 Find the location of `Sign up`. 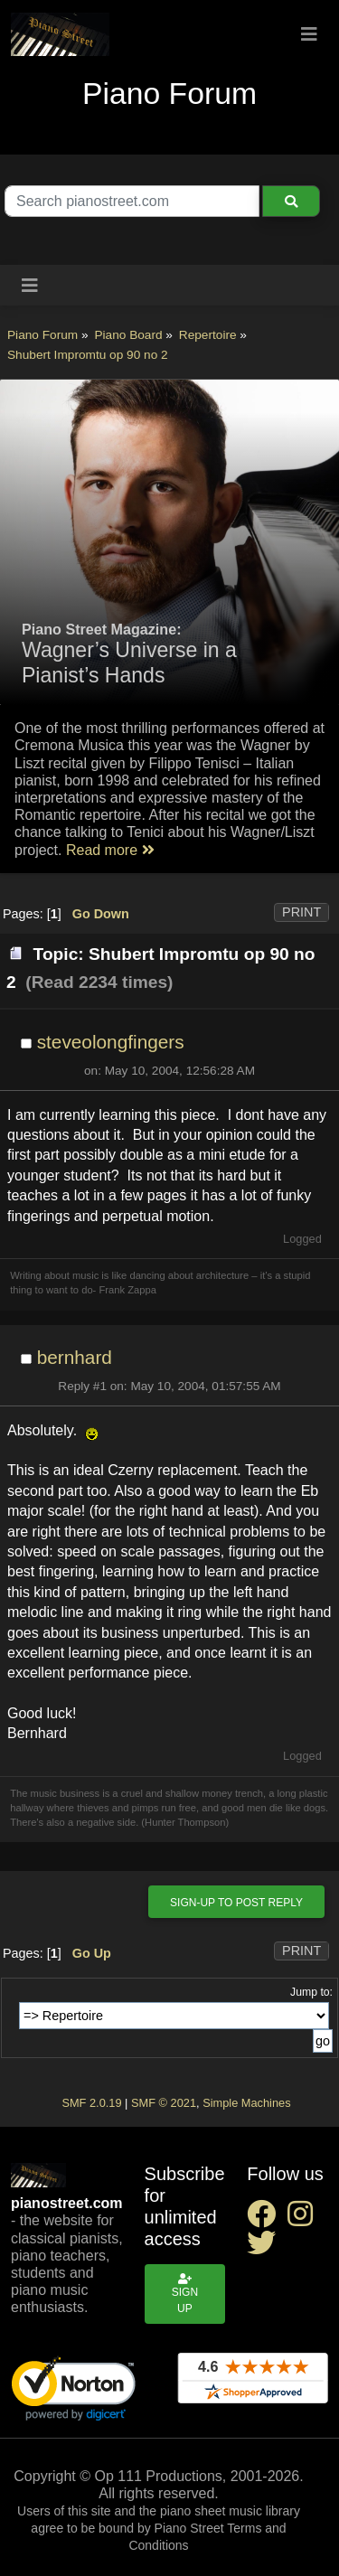

Sign up is located at coordinates (185, 2294).